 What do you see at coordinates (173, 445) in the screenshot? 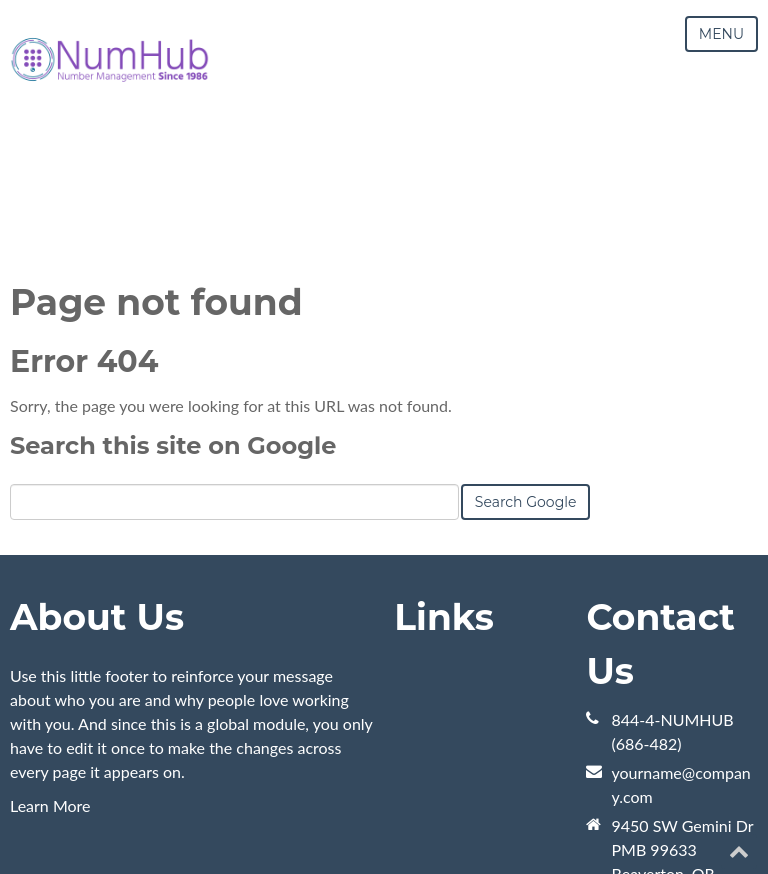
I see `Search this site on Google` at bounding box center [173, 445].